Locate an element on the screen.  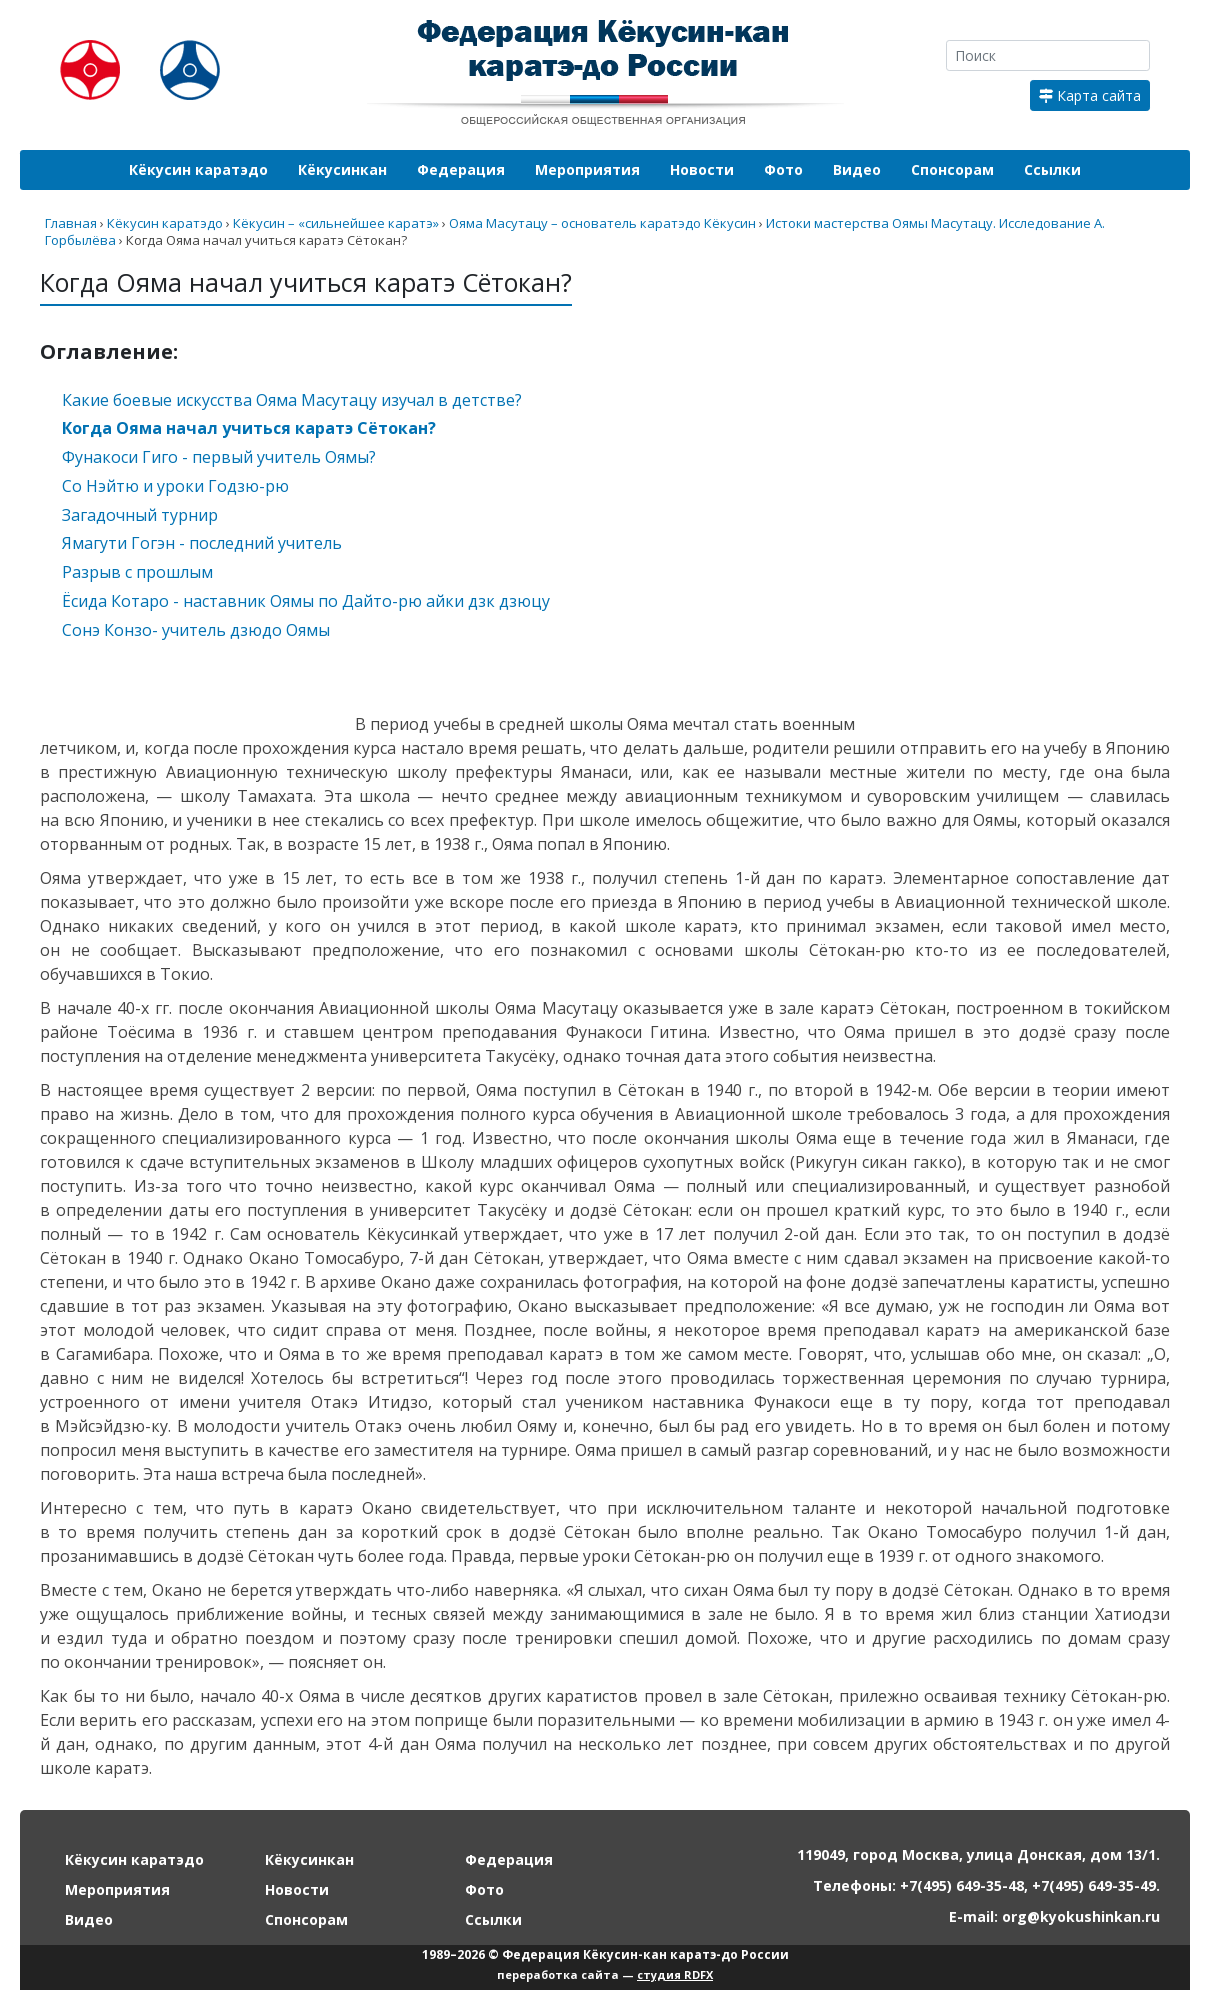
Мероприятия is located at coordinates (587, 169).